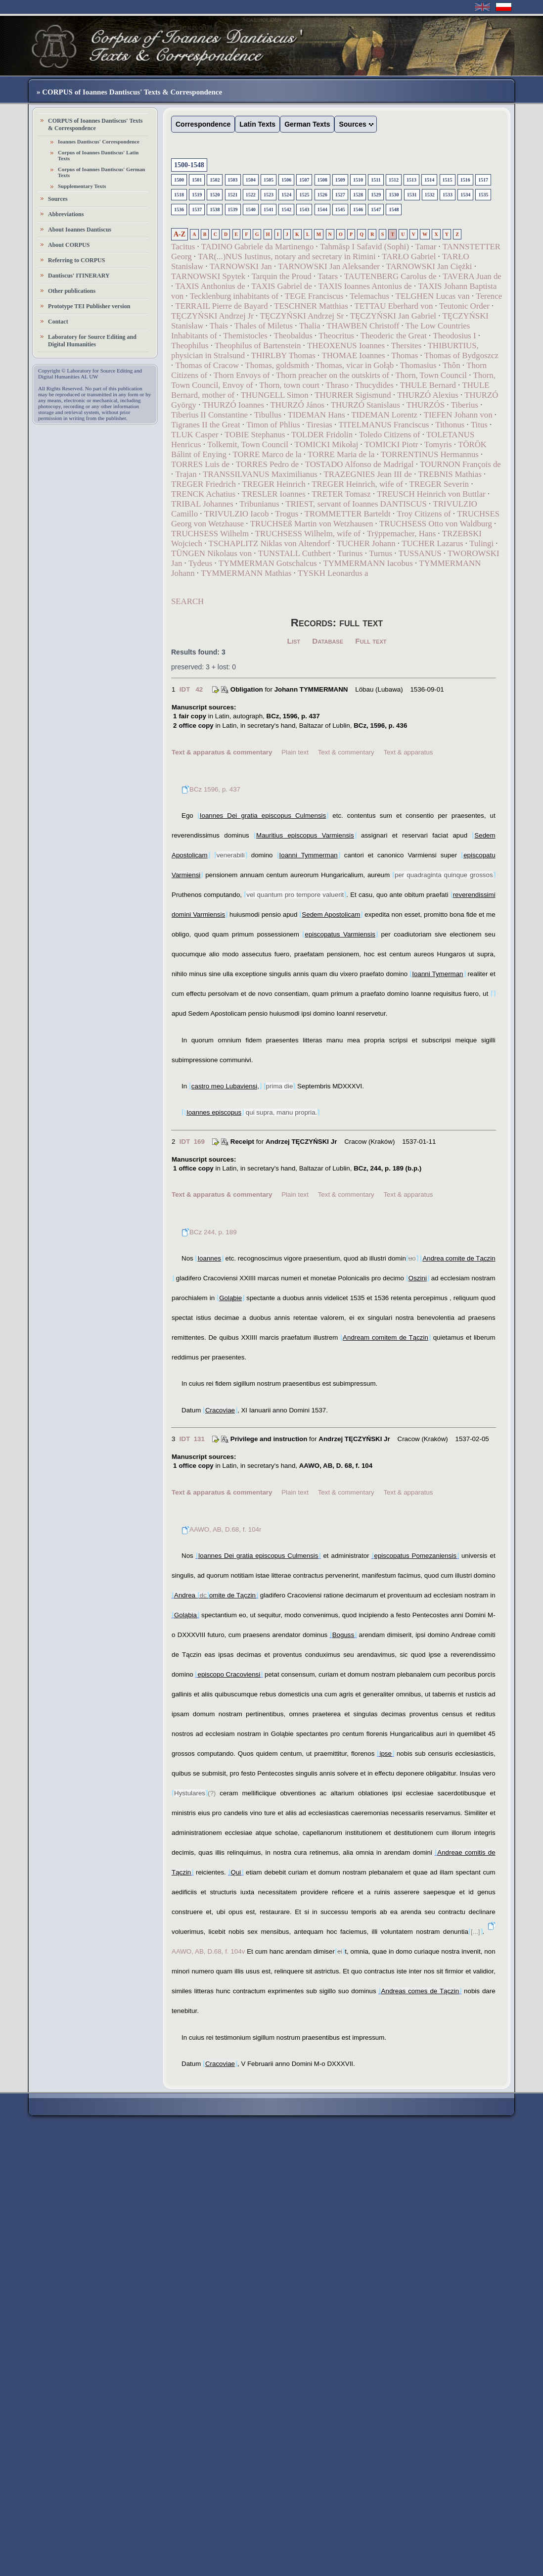 The height and width of the screenshot is (2576, 543). I want to click on Tolkemit, Town Council, so click(247, 444).